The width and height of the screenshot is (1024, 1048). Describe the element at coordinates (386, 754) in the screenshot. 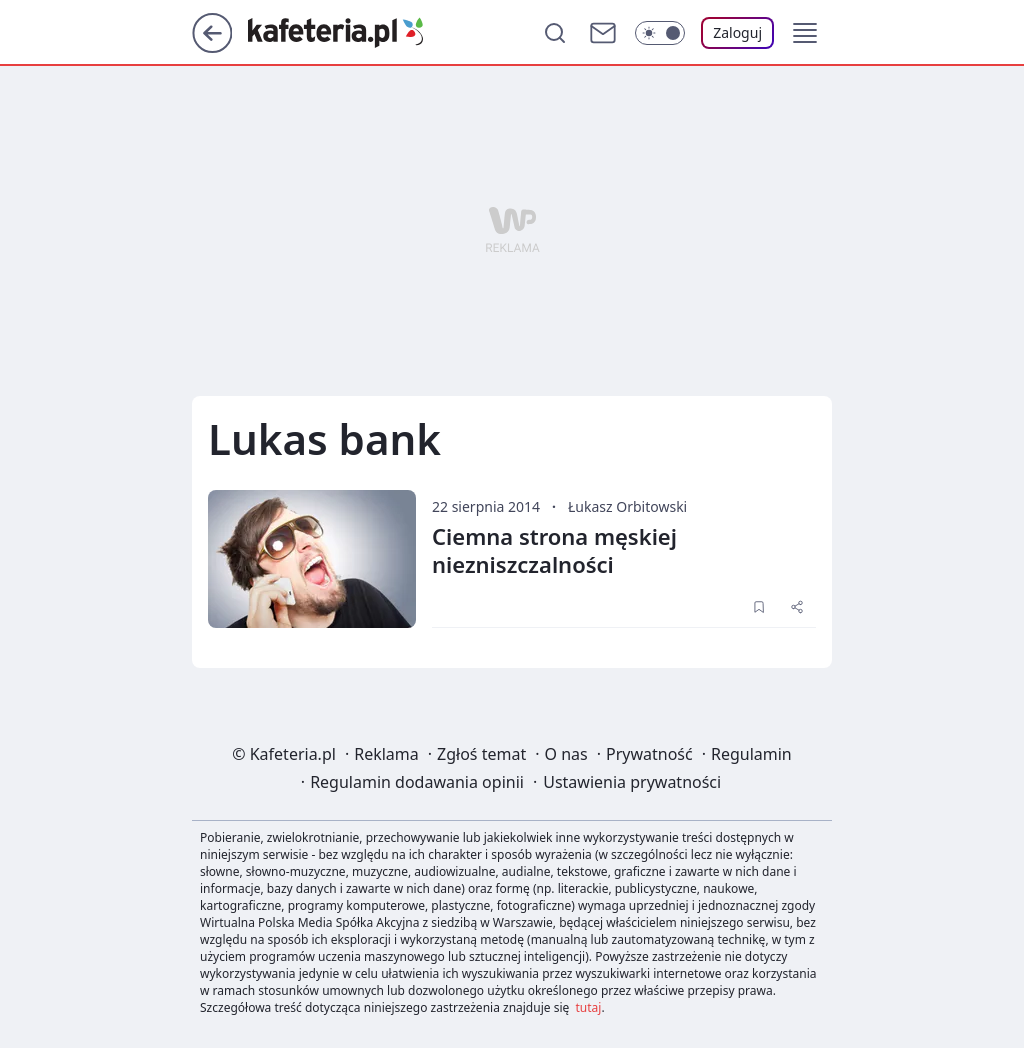

I see `Reklama` at that location.